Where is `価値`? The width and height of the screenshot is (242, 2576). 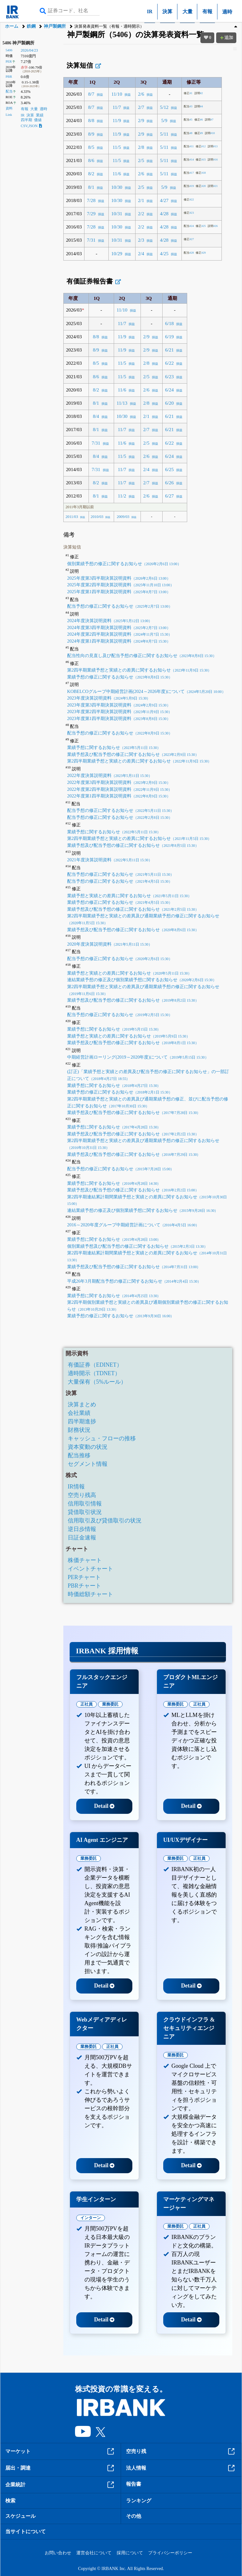
価値 is located at coordinates (38, 120).